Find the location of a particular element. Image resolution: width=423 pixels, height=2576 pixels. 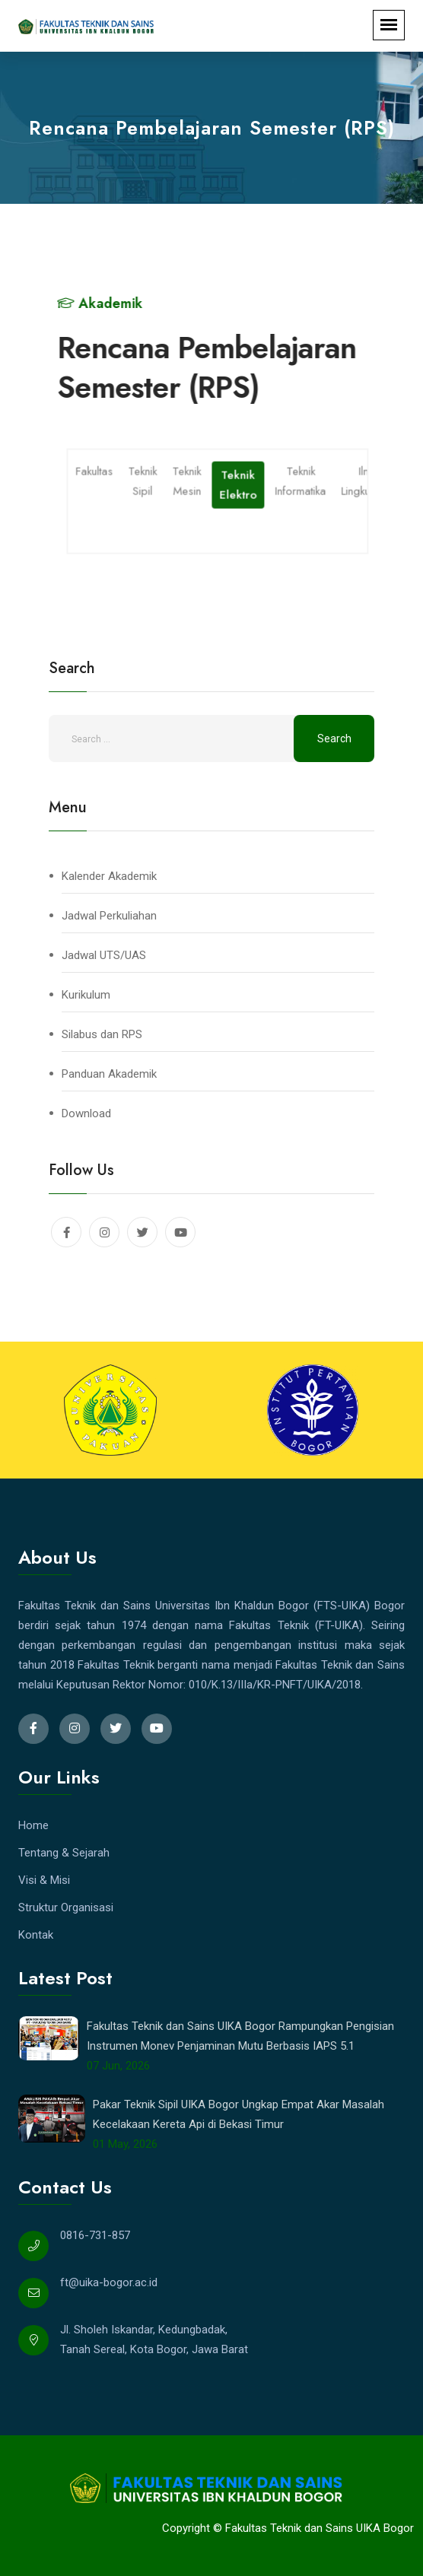

Jadwal Perkuliahan is located at coordinates (109, 916).